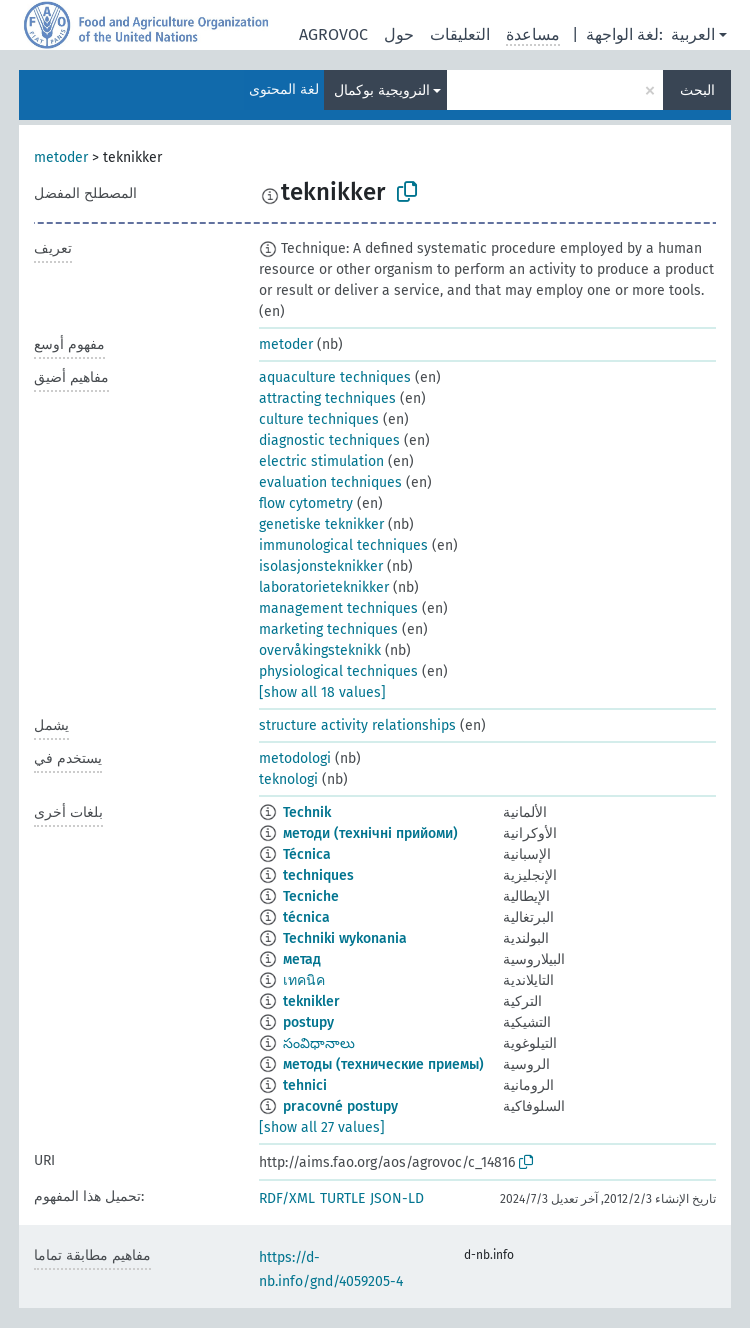  Describe the element at coordinates (320, 650) in the screenshot. I see `overvåkingsteknikk` at that location.